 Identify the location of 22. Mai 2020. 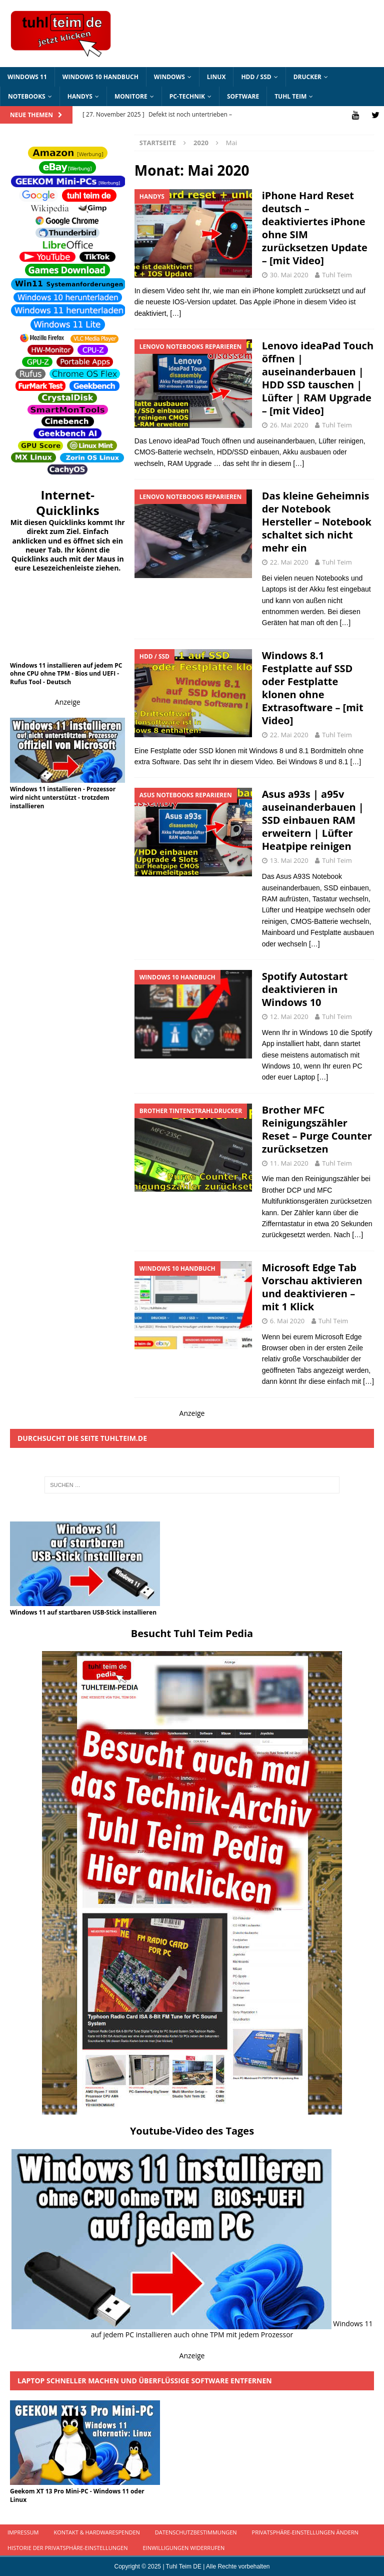
(289, 561).